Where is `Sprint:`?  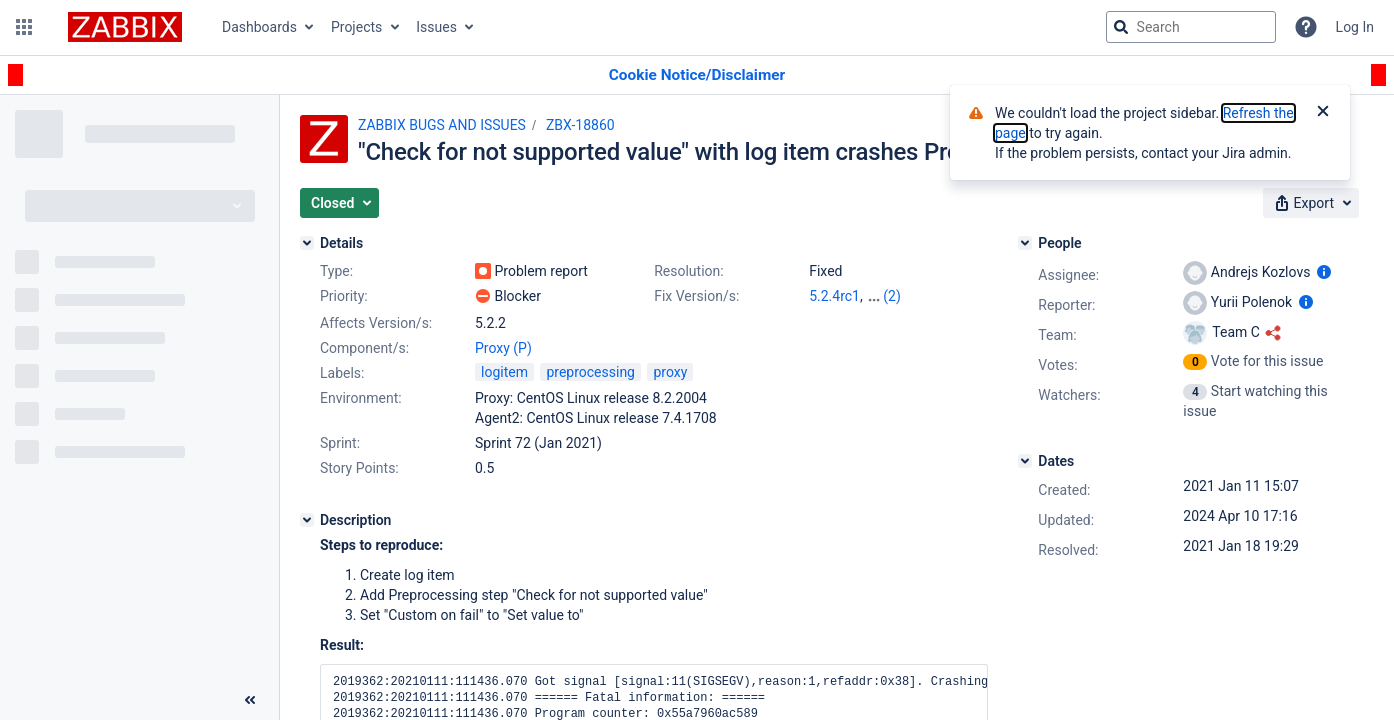
Sprint: is located at coordinates (340, 443).